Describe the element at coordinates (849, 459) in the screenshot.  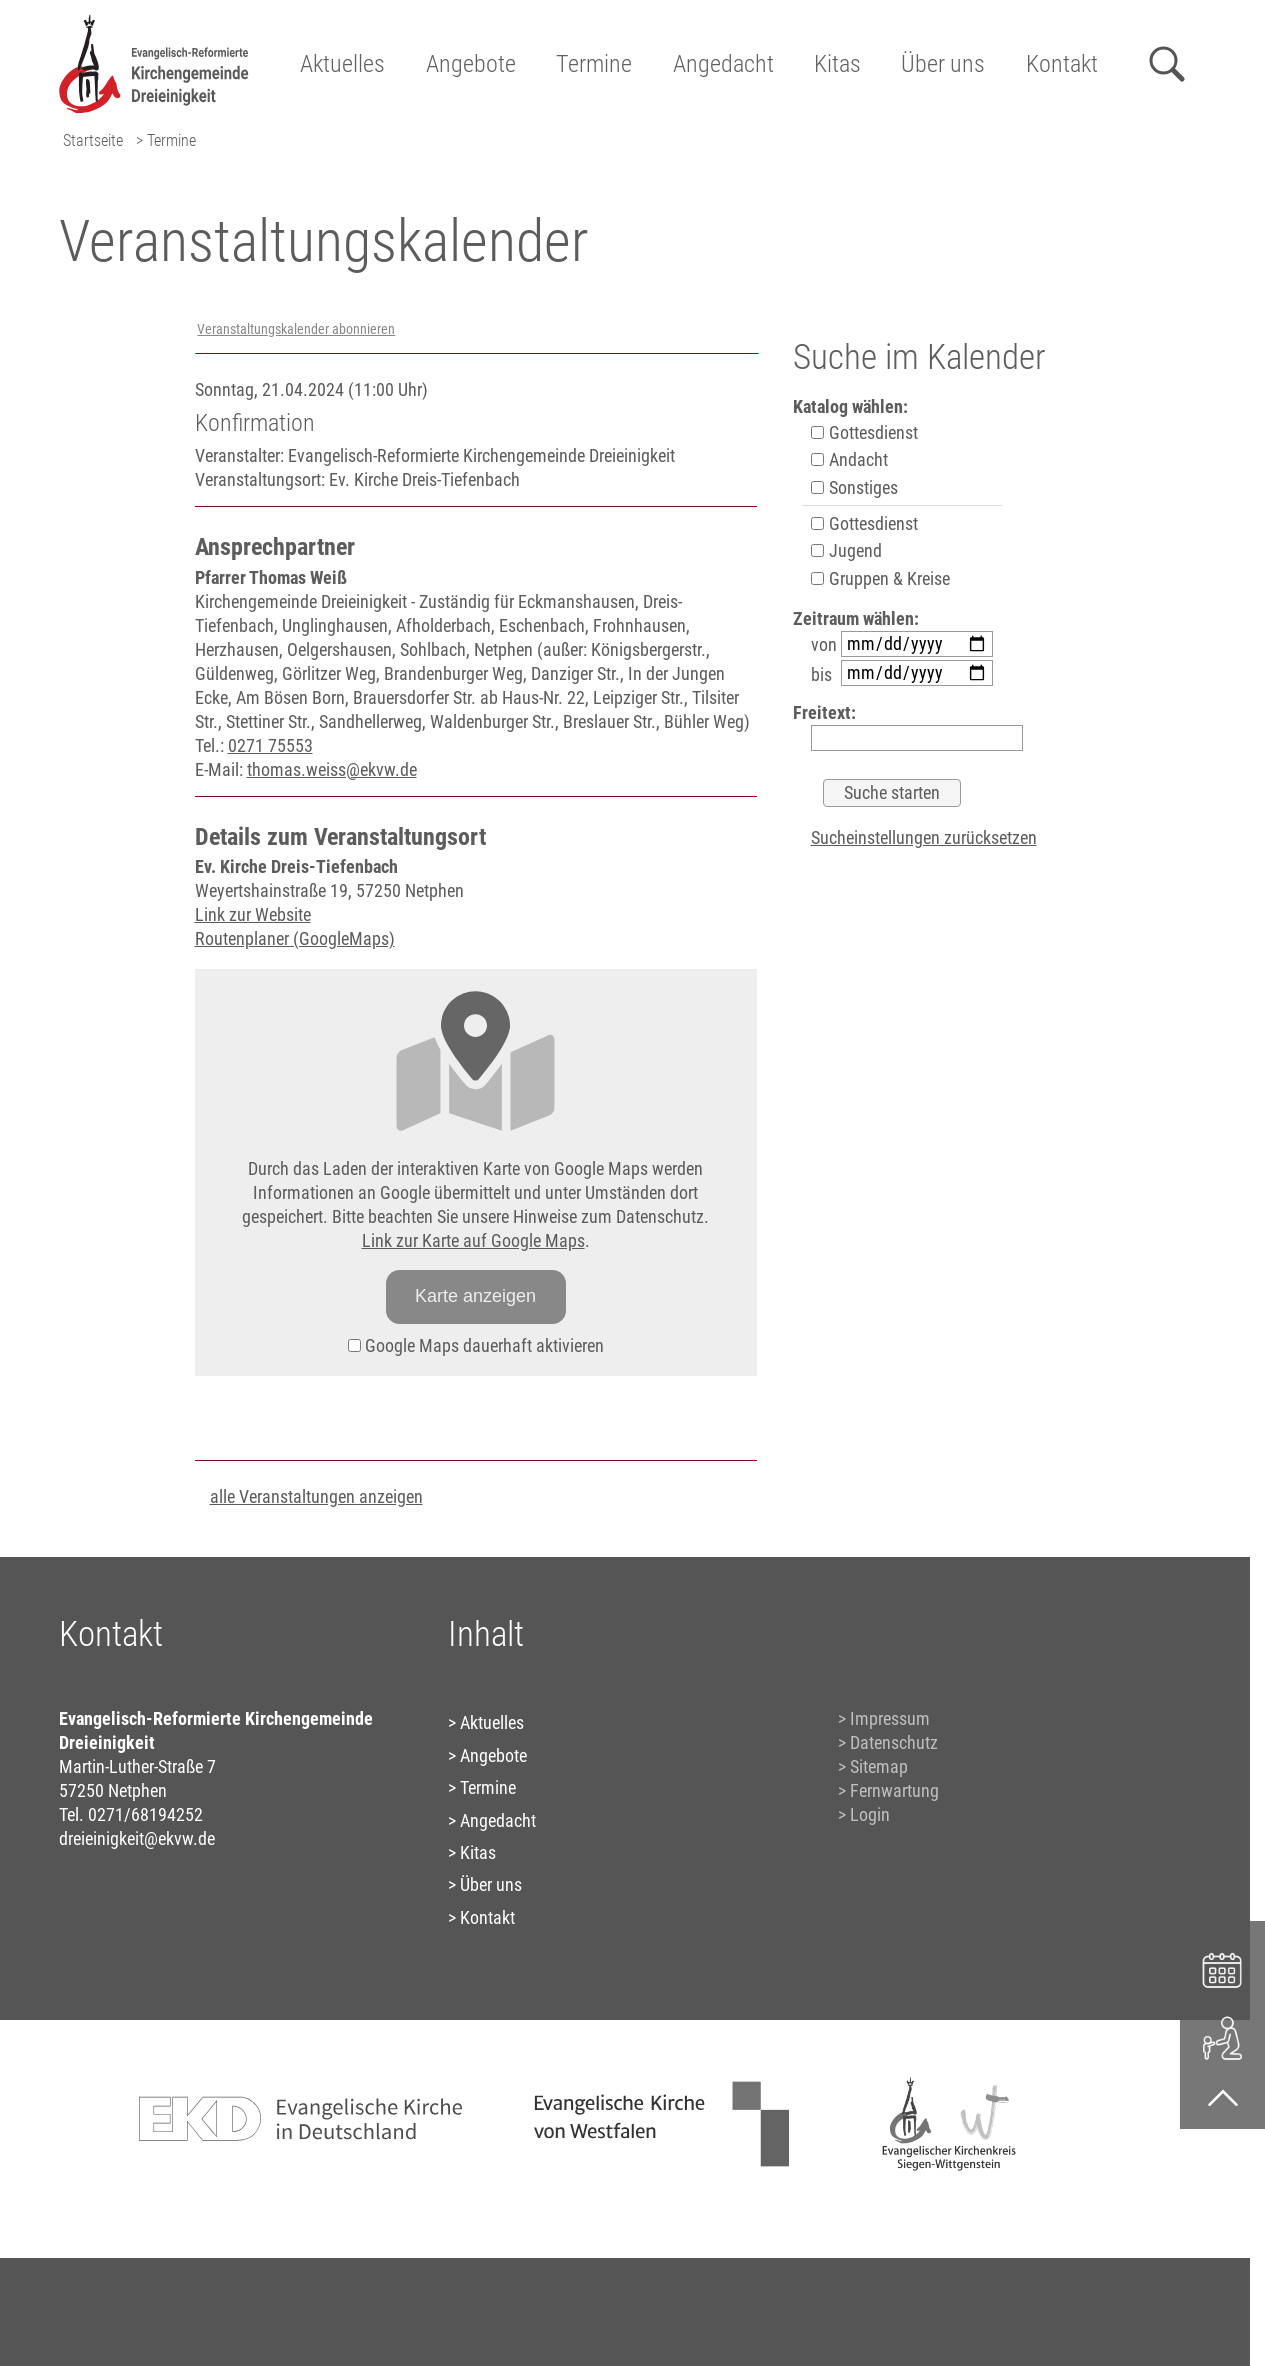
I see `Andacht` at that location.